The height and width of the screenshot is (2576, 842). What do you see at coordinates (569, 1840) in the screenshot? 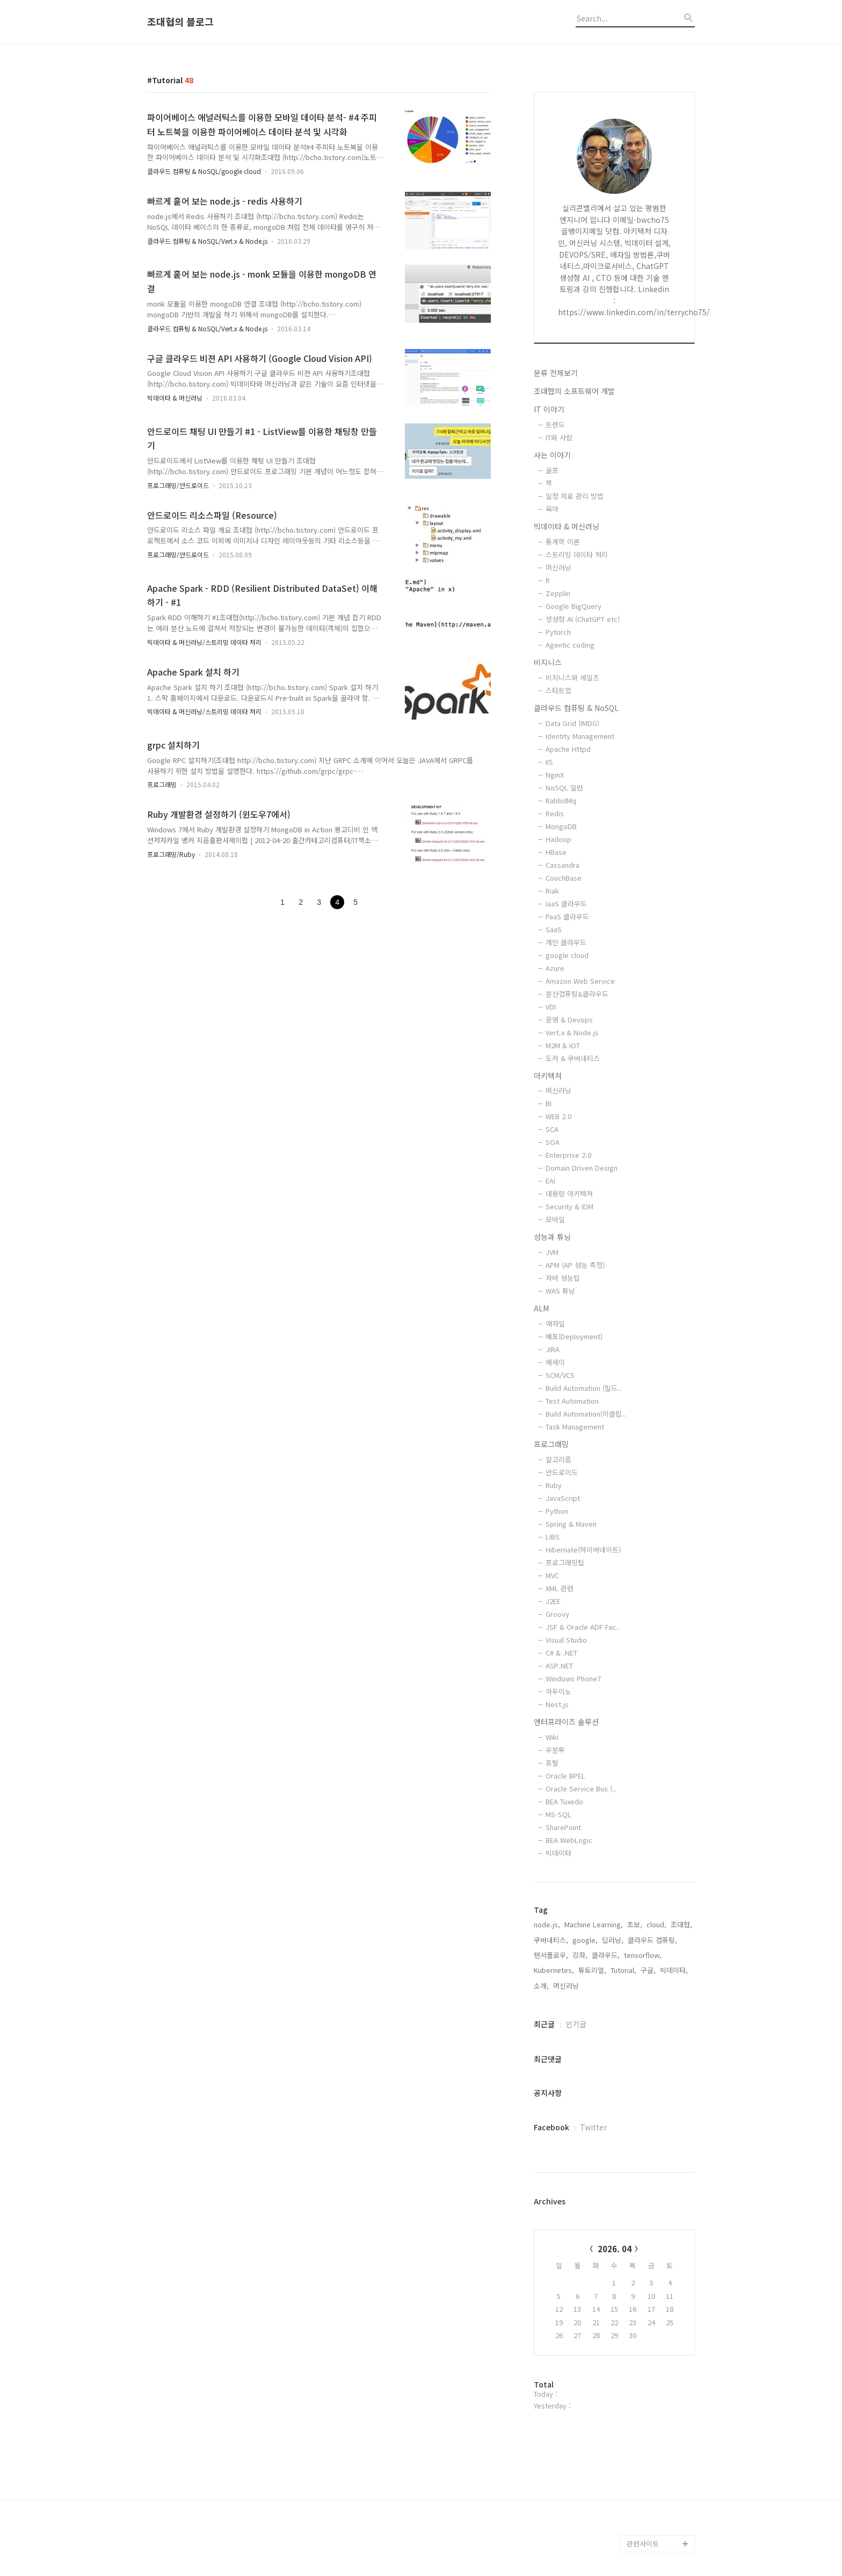
I see `BEA WebLogic` at bounding box center [569, 1840].